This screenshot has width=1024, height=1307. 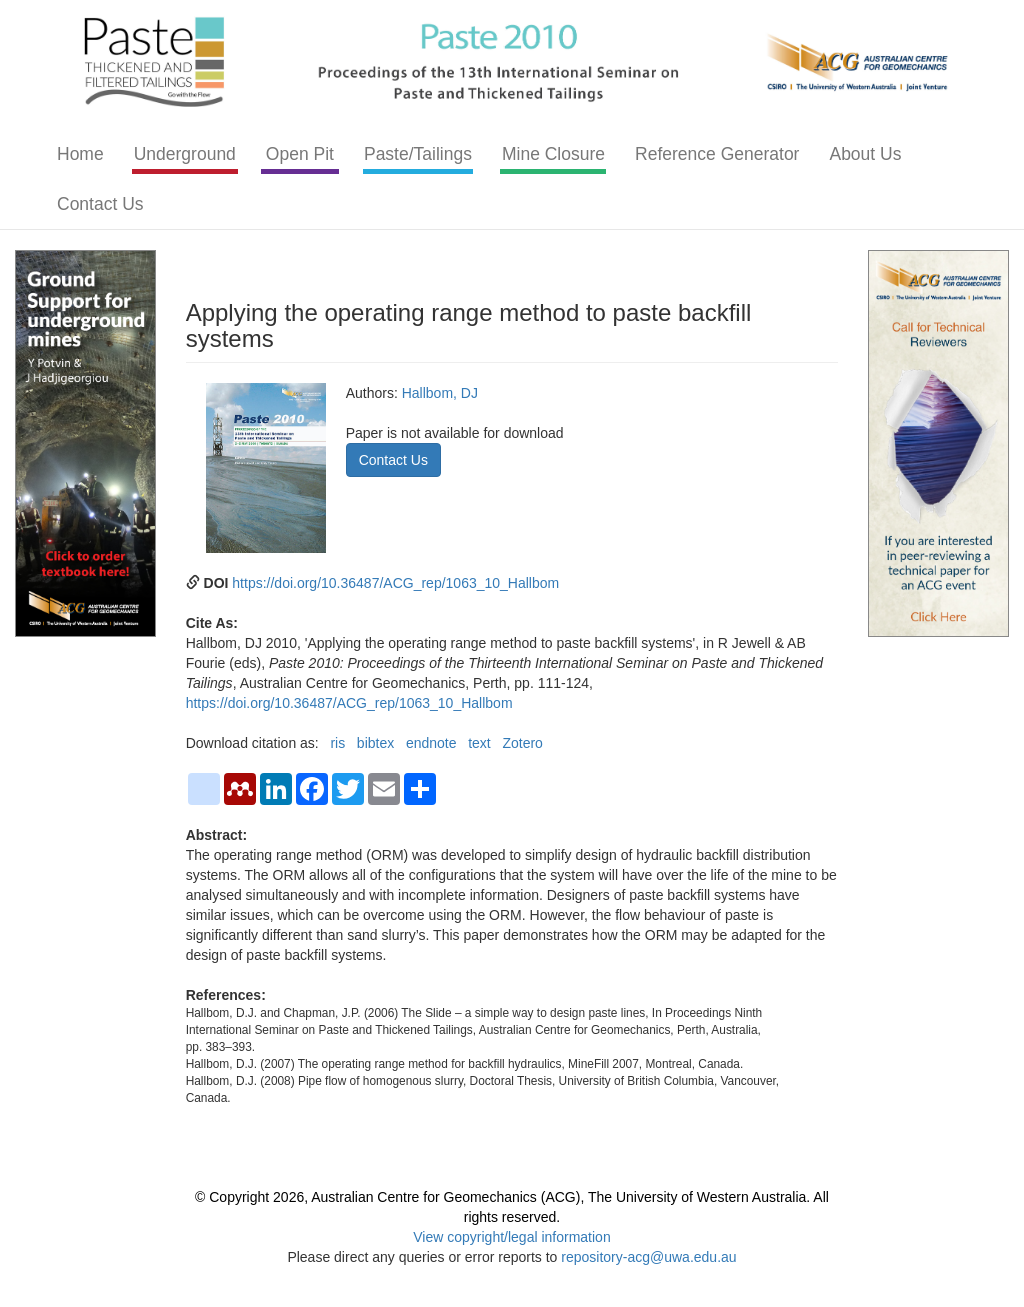 What do you see at coordinates (300, 154) in the screenshot?
I see `Open Pit` at bounding box center [300, 154].